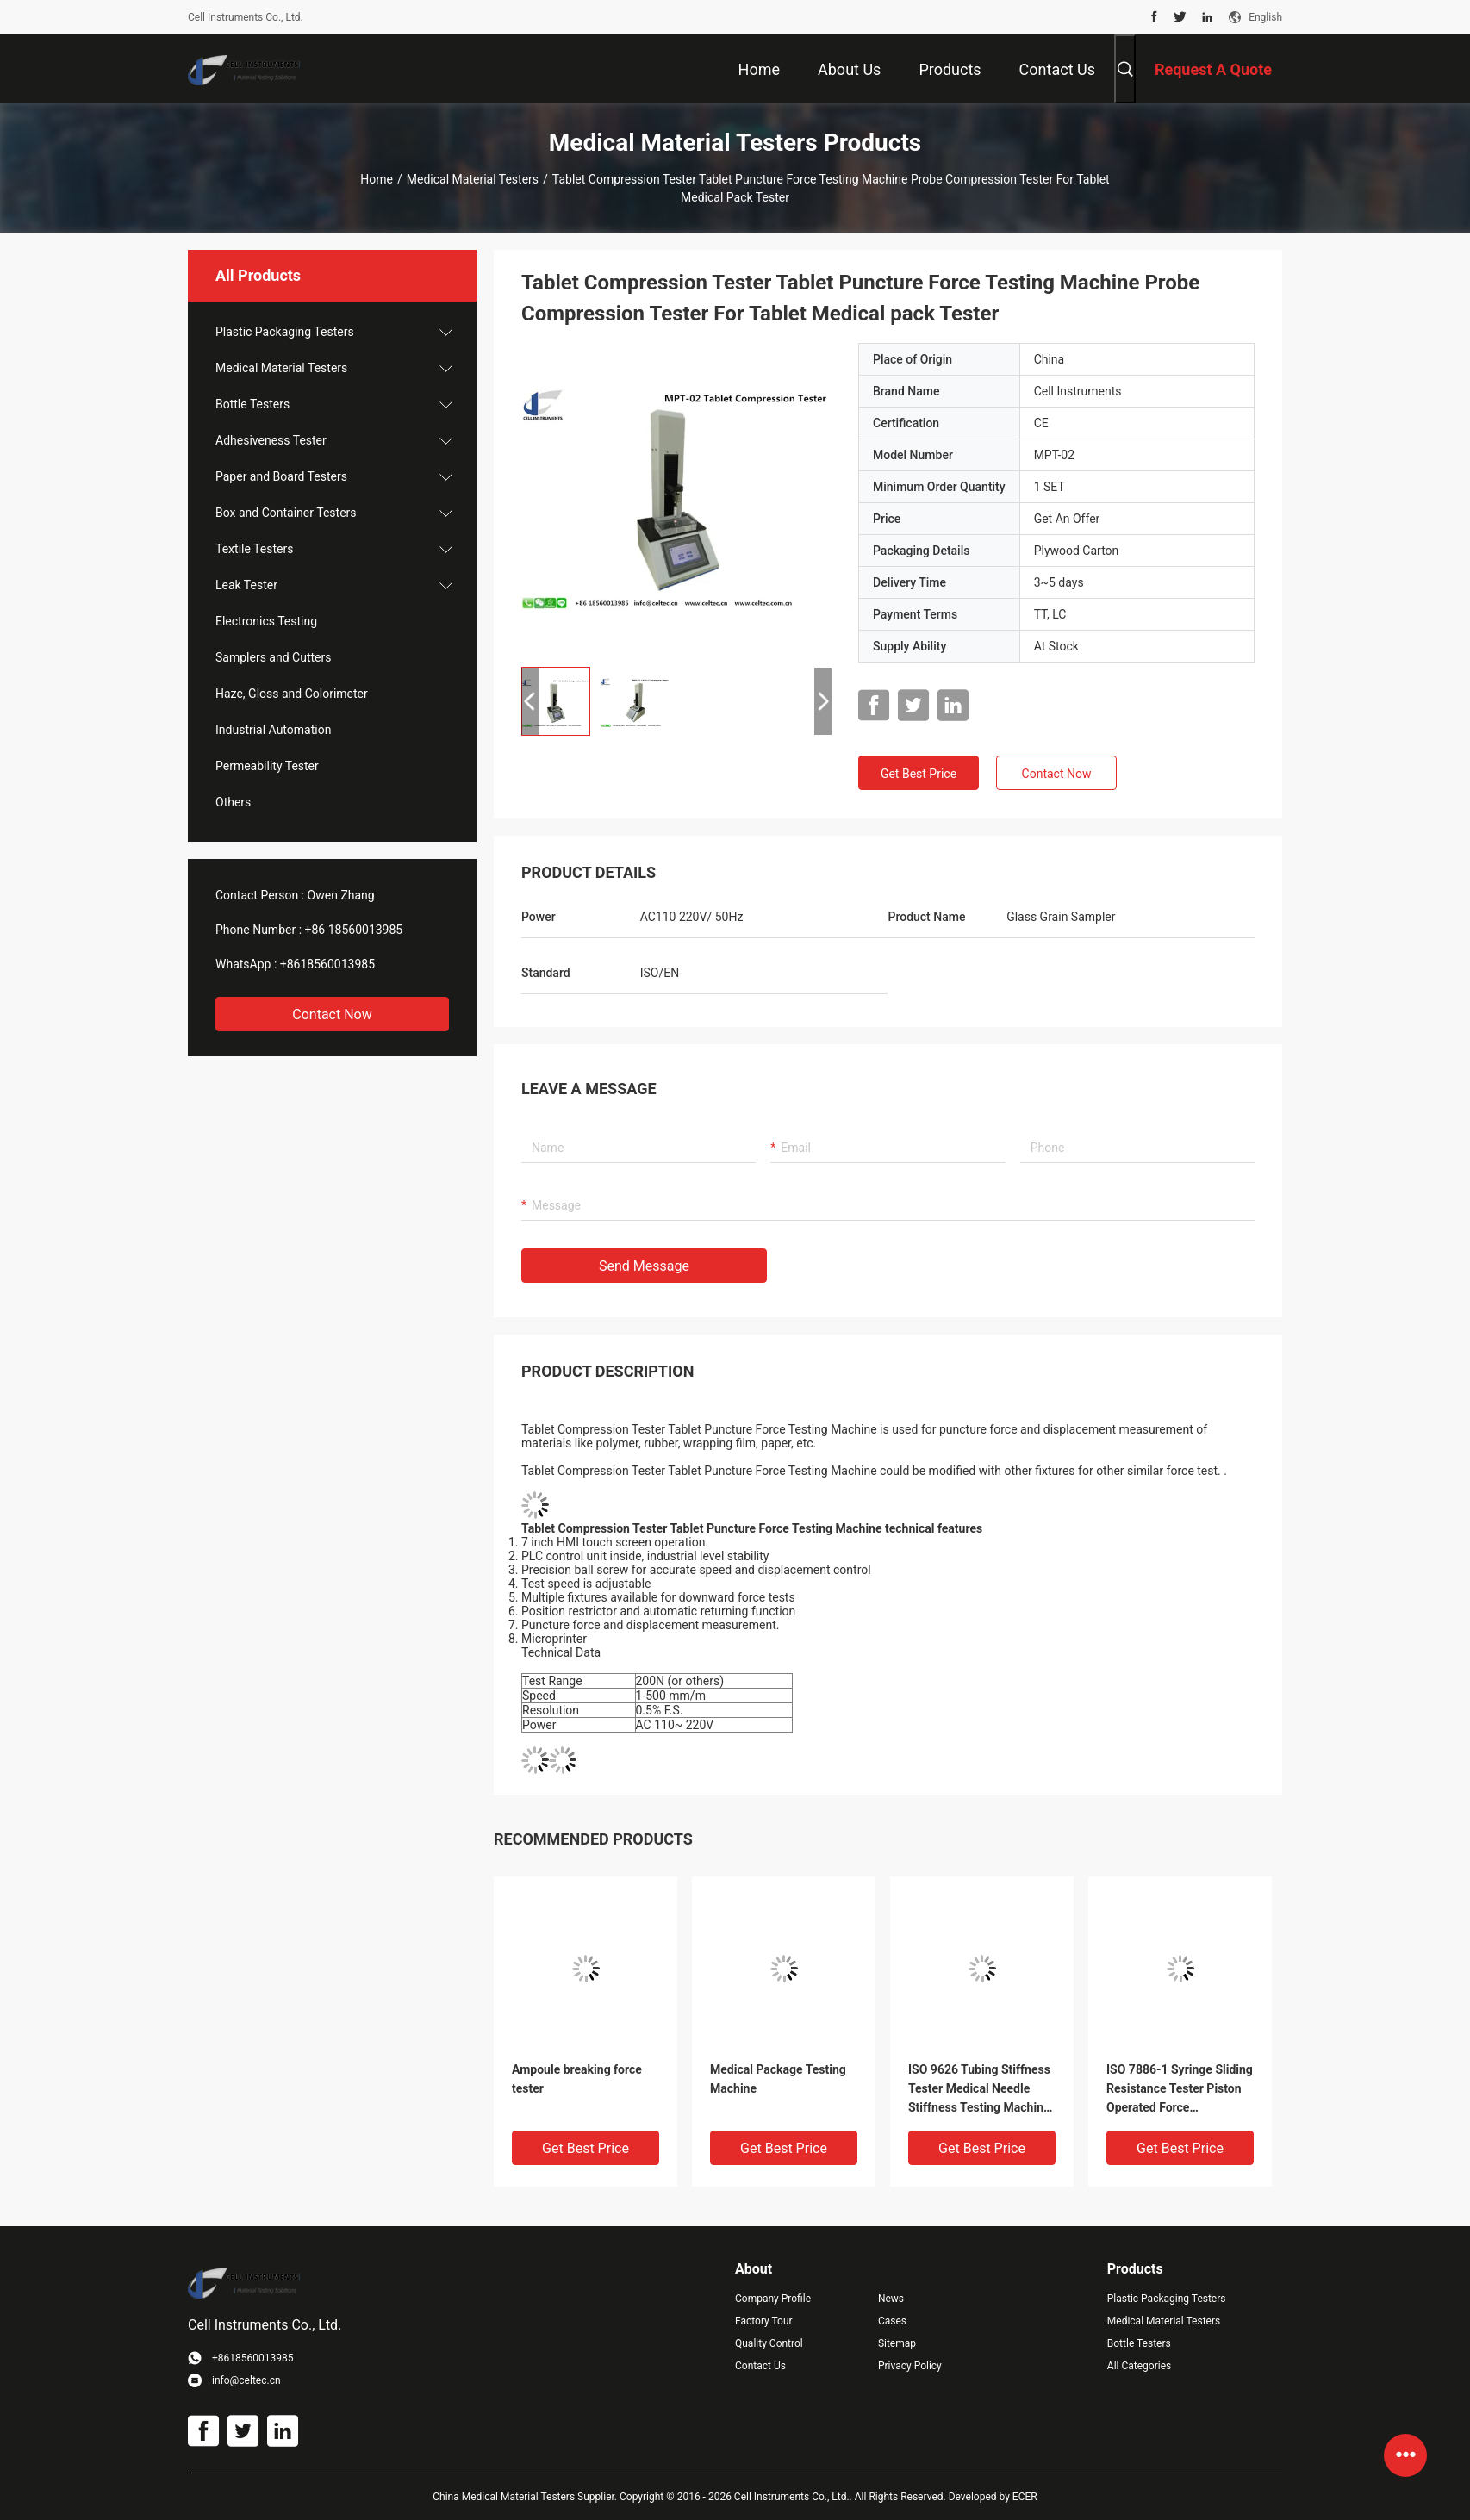  Describe the element at coordinates (246, 585) in the screenshot. I see `Leak Tester` at that location.